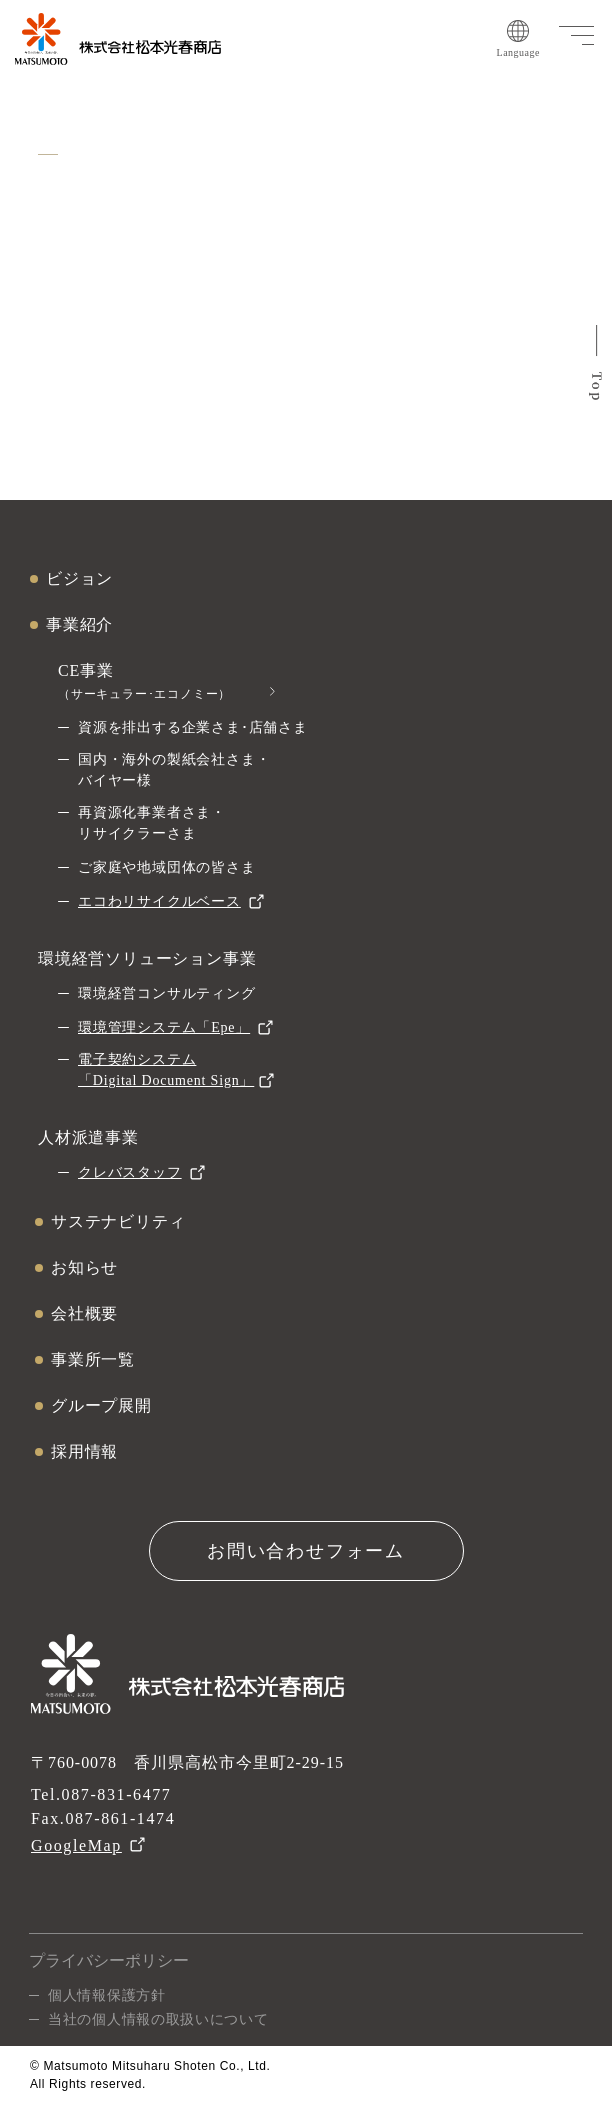 Image resolution: width=612 pixels, height=2104 pixels. What do you see at coordinates (79, 578) in the screenshot?
I see `ビジョン` at bounding box center [79, 578].